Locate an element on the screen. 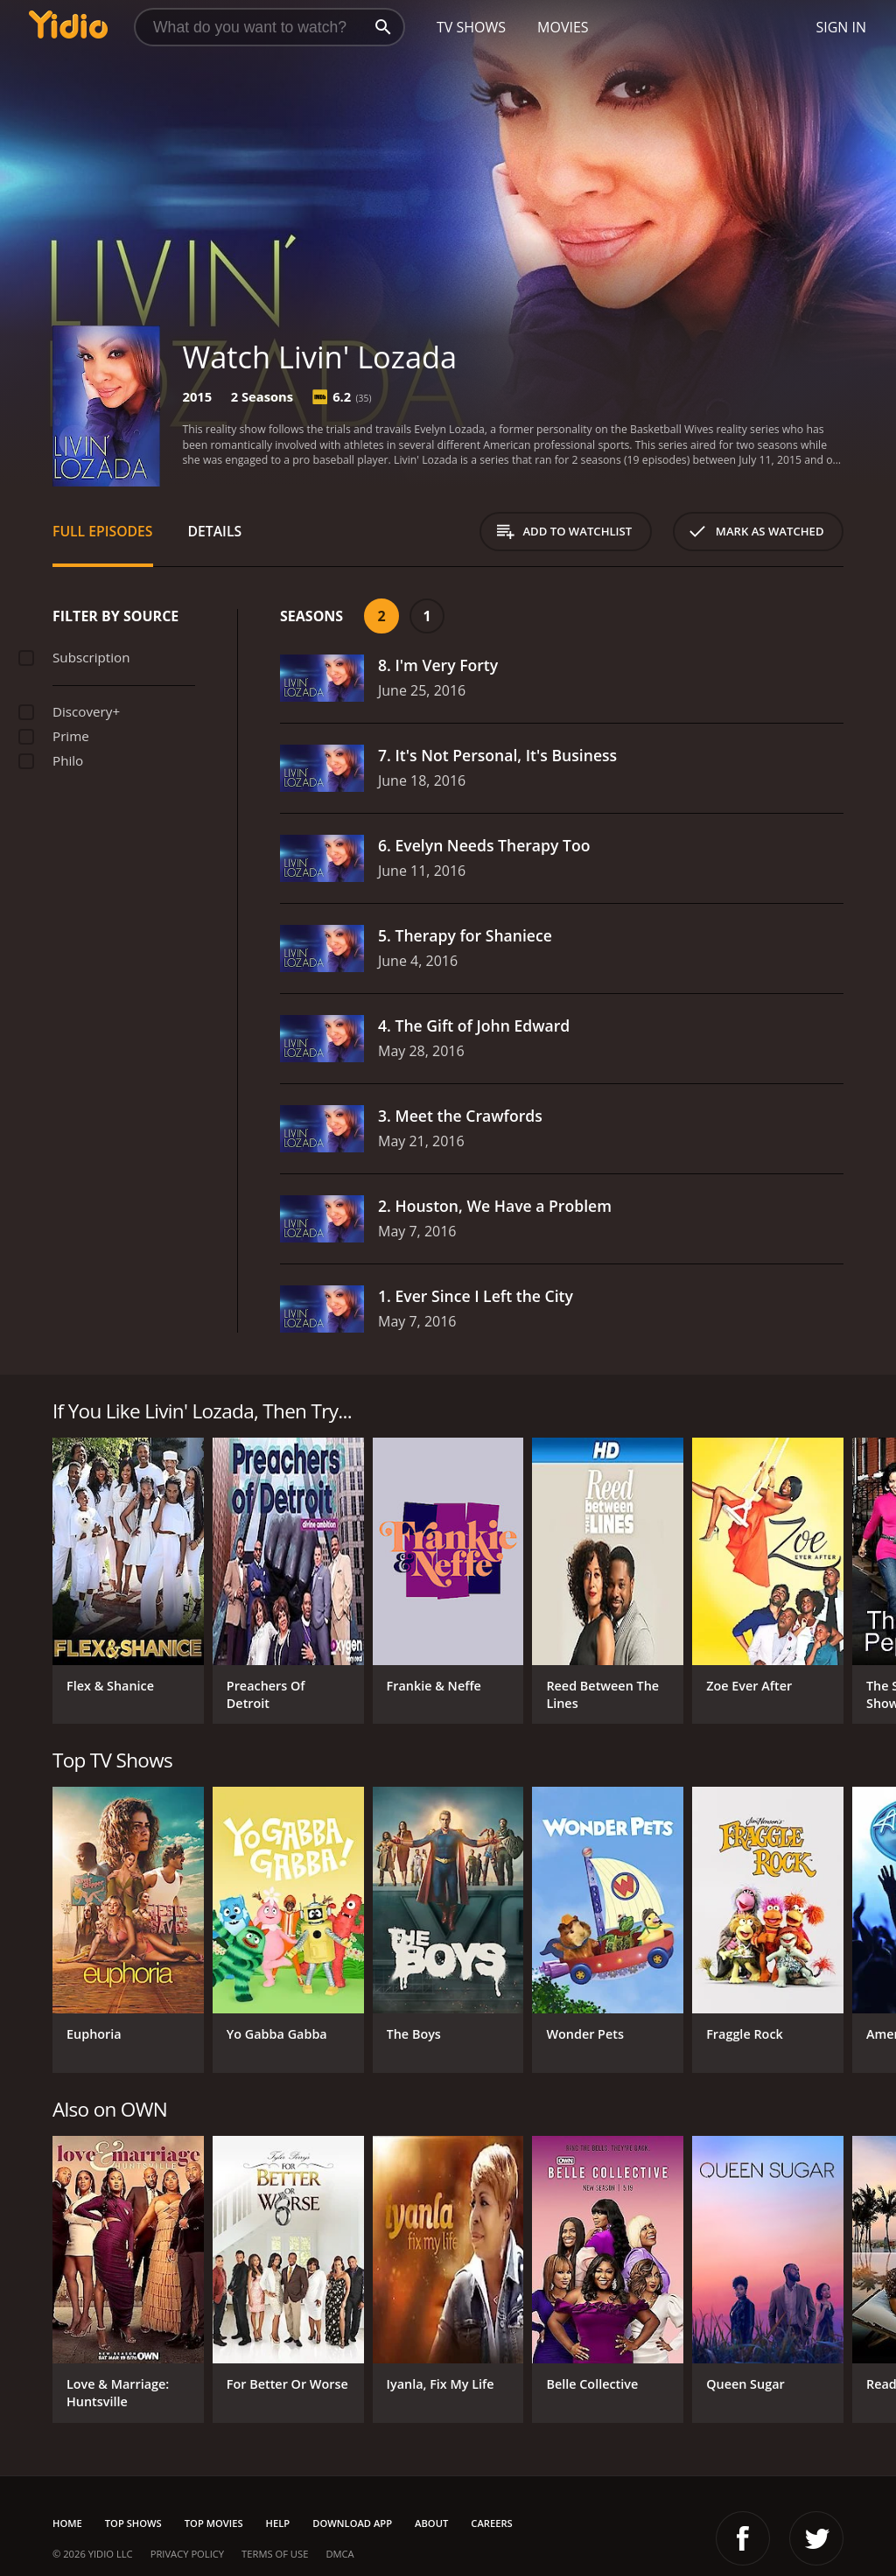 The width and height of the screenshot is (896, 2576). Home is located at coordinates (67, 2523).